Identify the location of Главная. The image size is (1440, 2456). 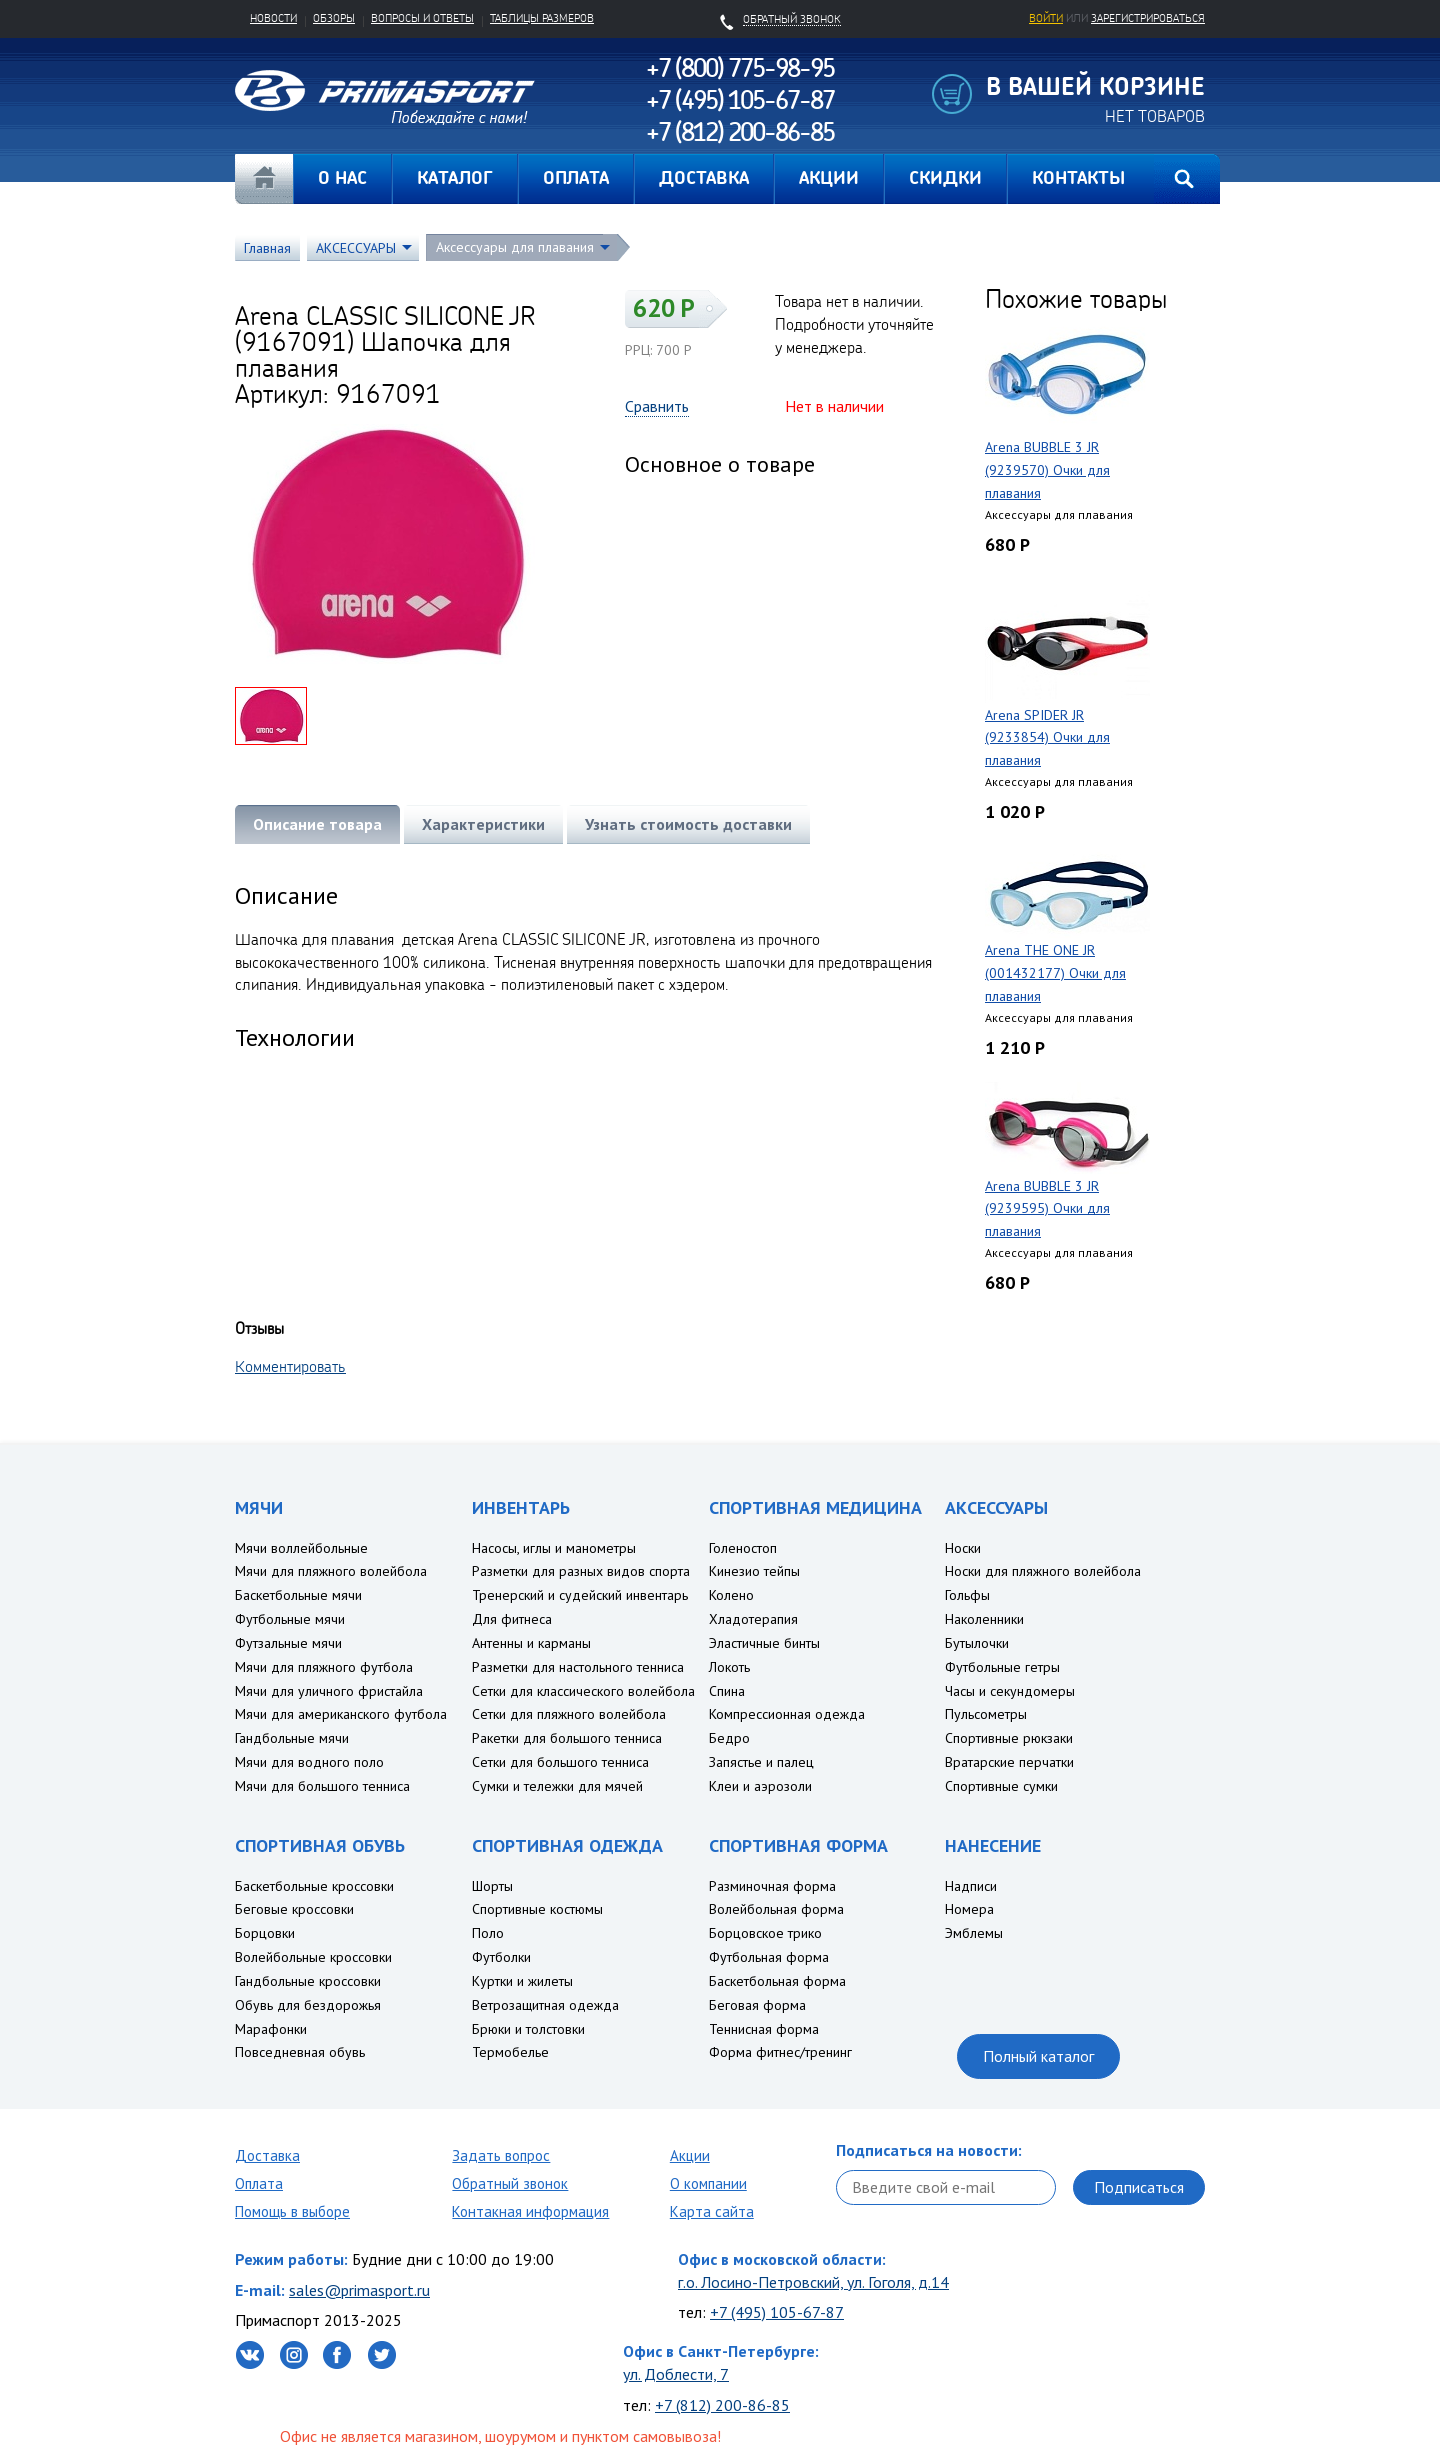
(264, 179).